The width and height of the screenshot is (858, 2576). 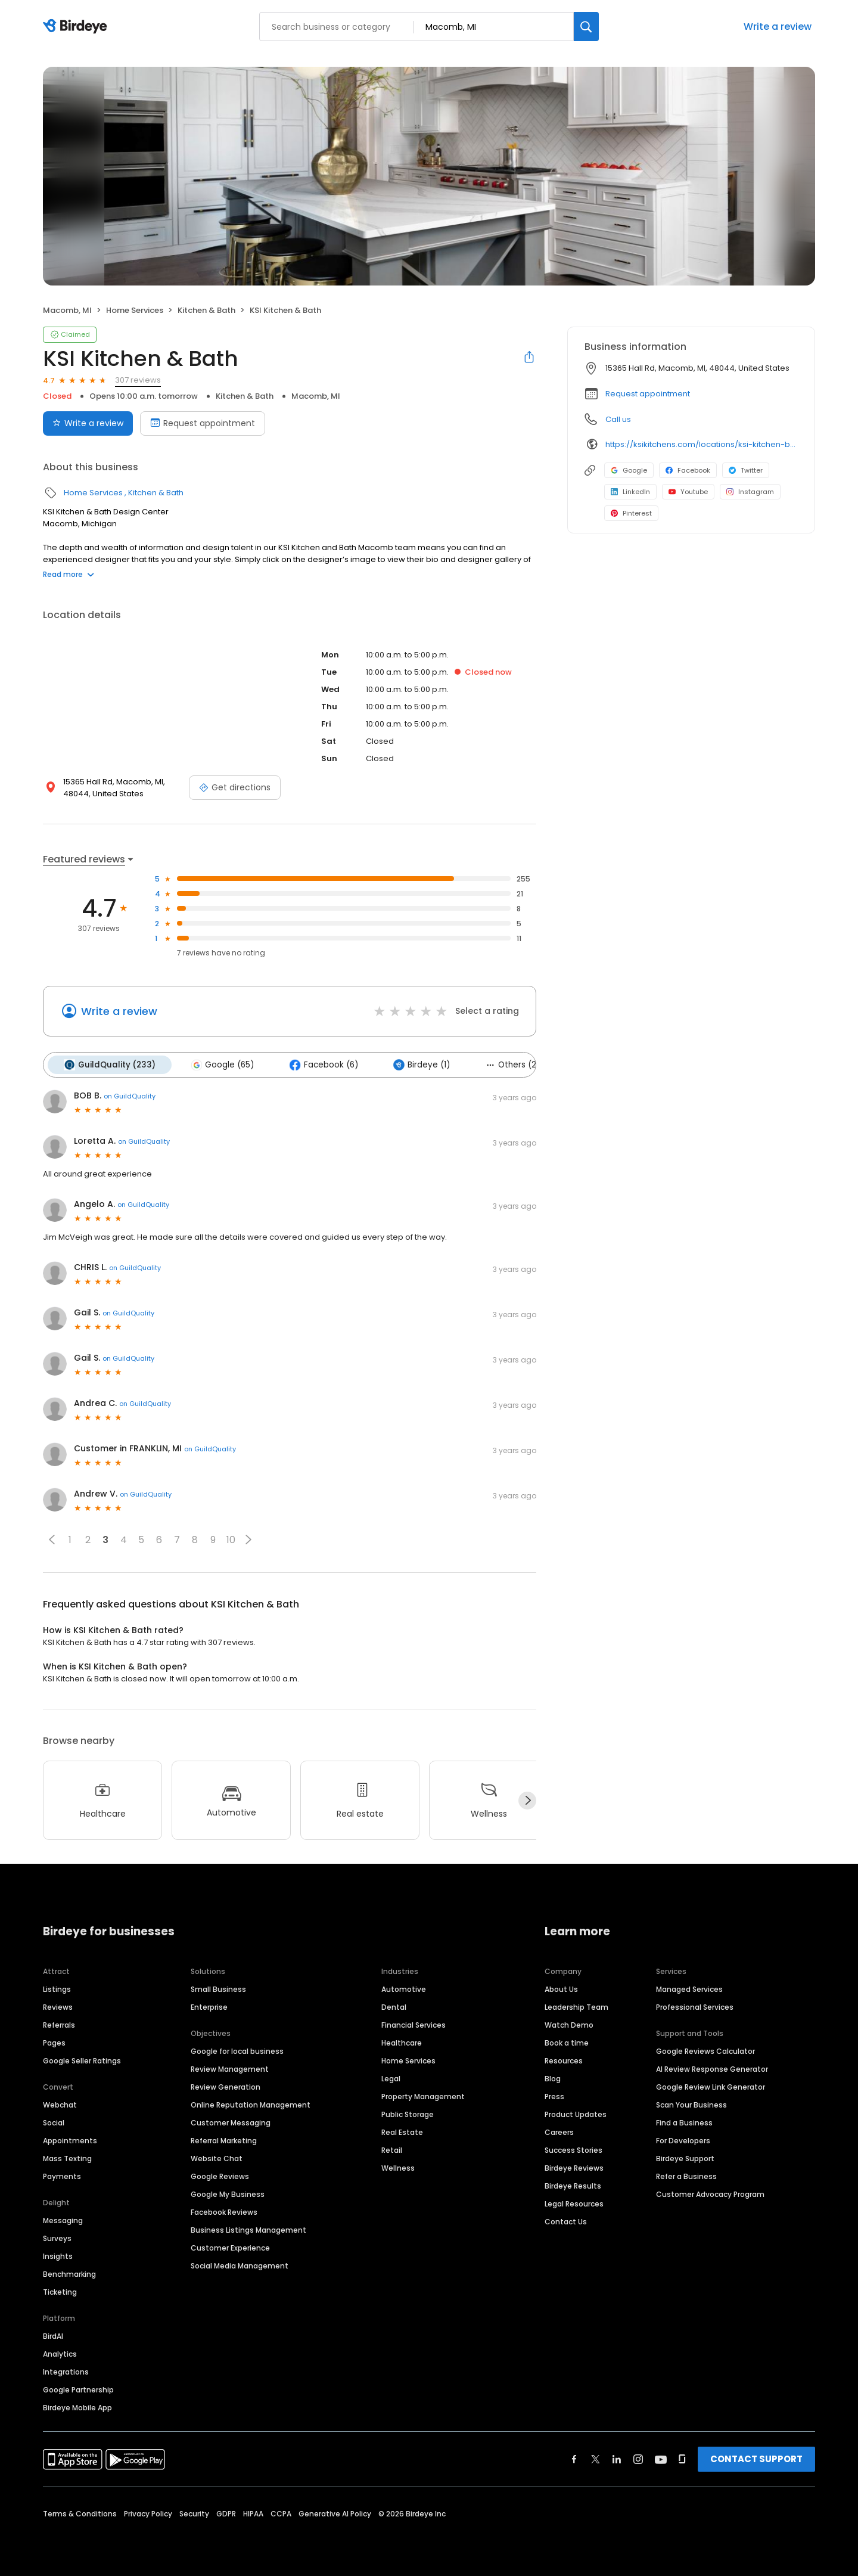 What do you see at coordinates (59, 2024) in the screenshot?
I see `Referrals` at bounding box center [59, 2024].